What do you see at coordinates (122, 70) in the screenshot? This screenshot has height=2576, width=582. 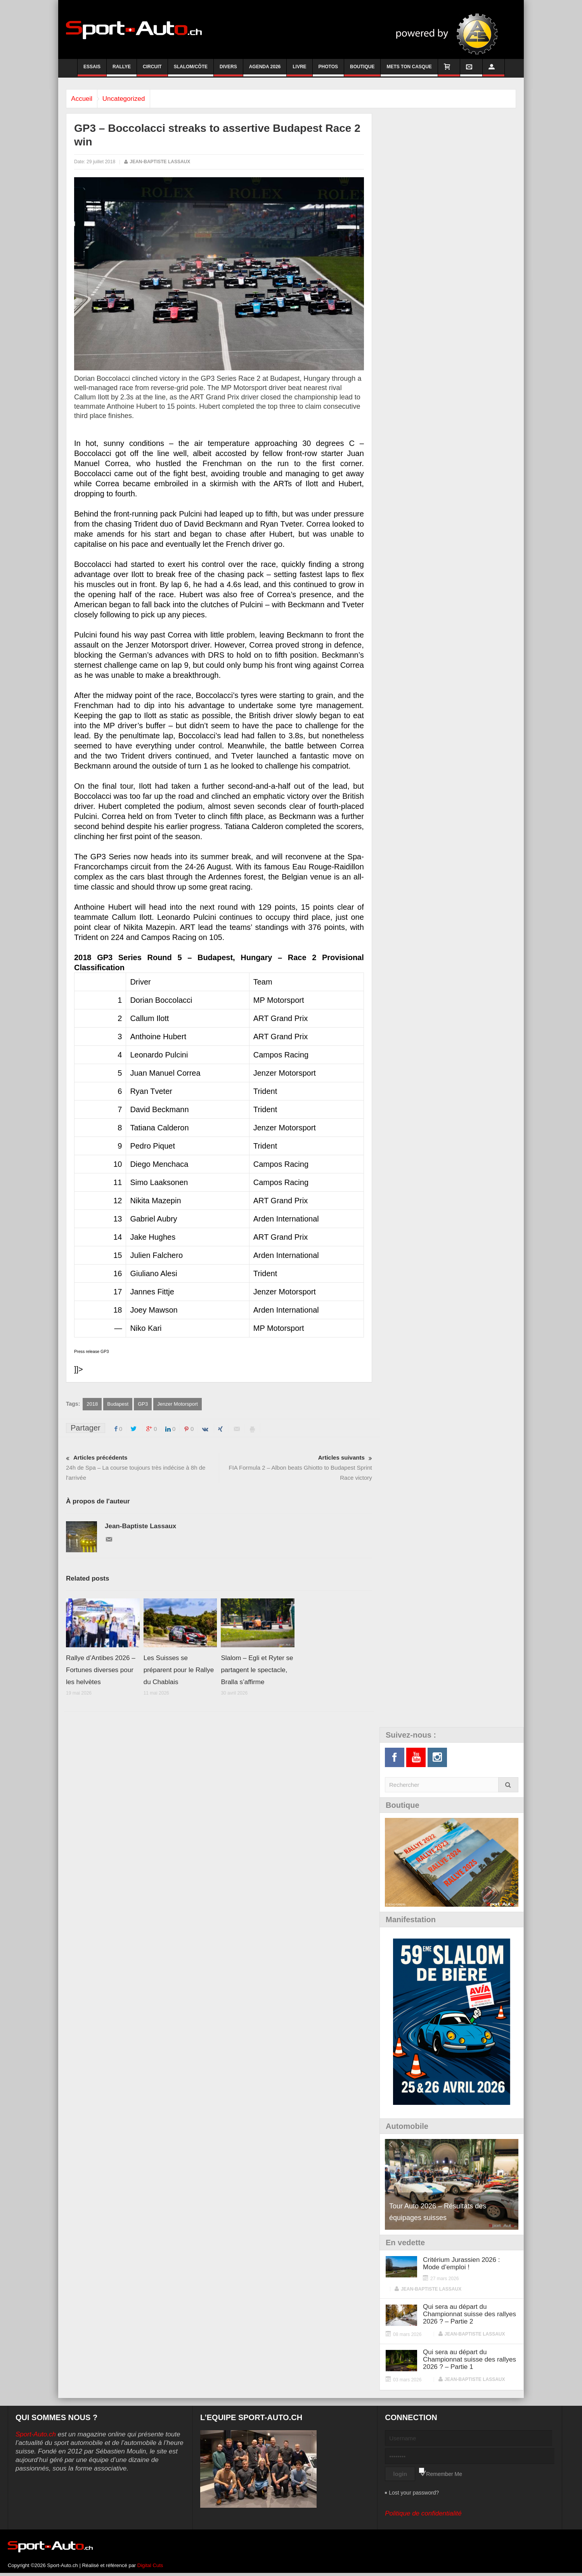 I see `Rallye` at bounding box center [122, 70].